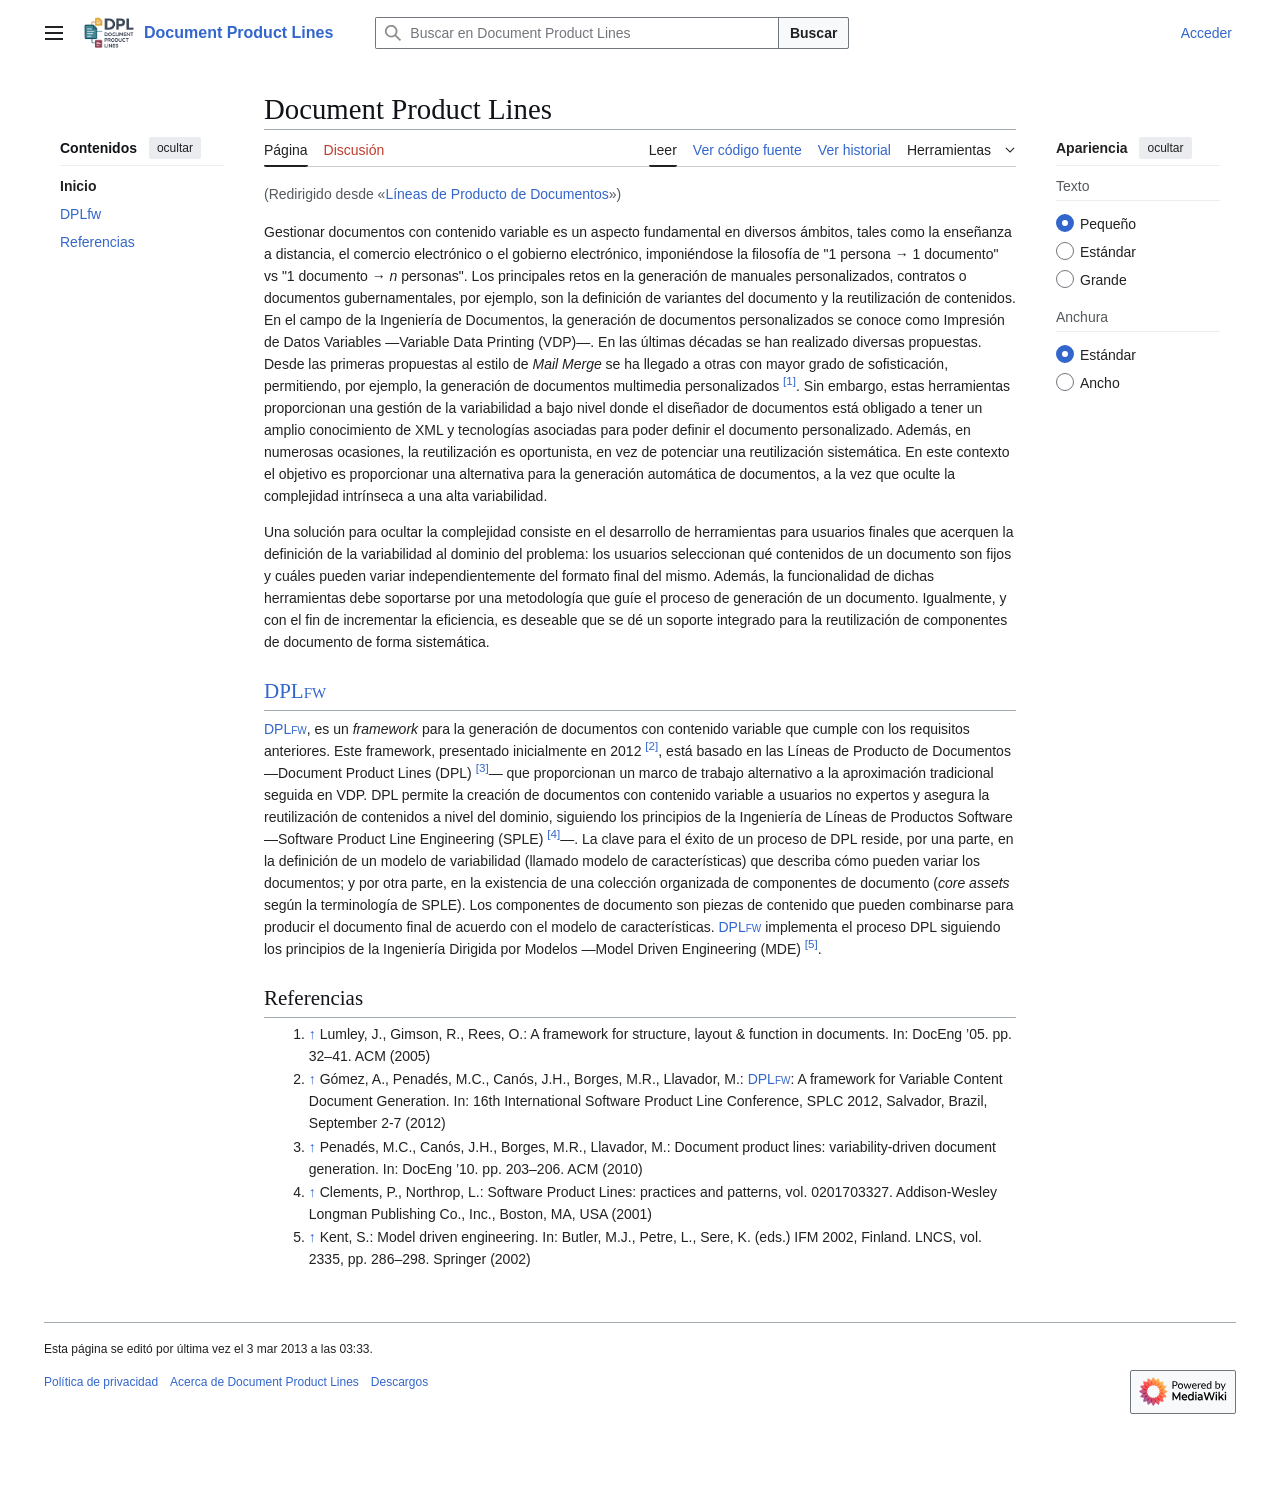 This screenshot has height=1502, width=1280. I want to click on Acerca de Document Product Lines, so click(264, 1382).